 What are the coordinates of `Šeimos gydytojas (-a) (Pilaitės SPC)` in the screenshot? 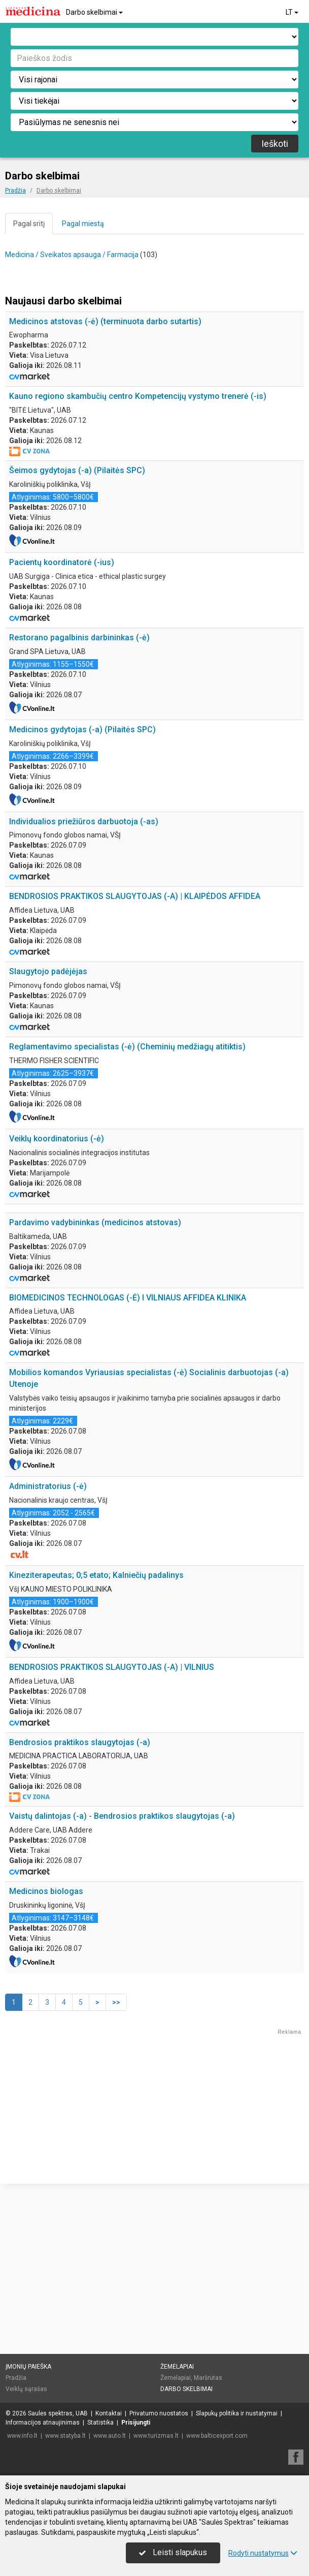 It's located at (77, 470).